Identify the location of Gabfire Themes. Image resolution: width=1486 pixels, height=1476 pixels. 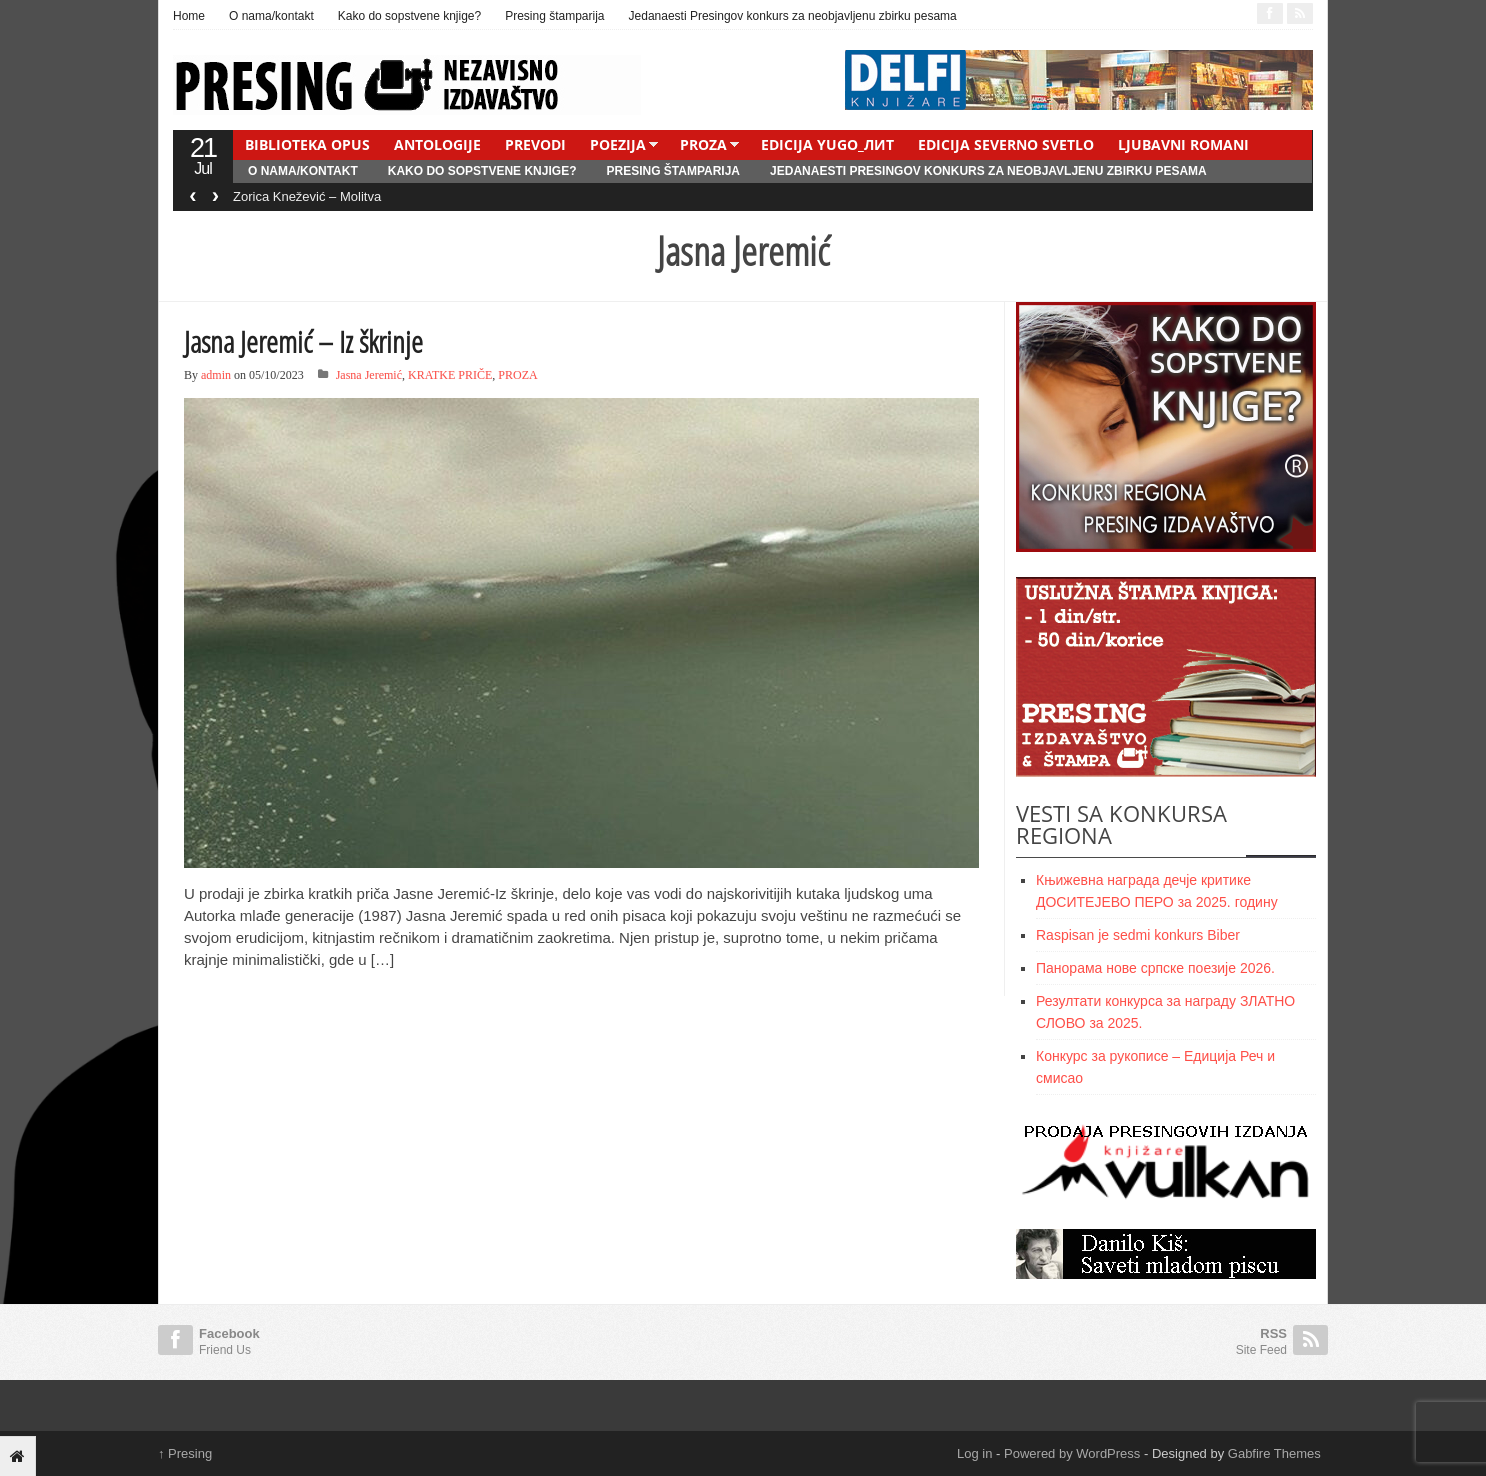
(1274, 1453).